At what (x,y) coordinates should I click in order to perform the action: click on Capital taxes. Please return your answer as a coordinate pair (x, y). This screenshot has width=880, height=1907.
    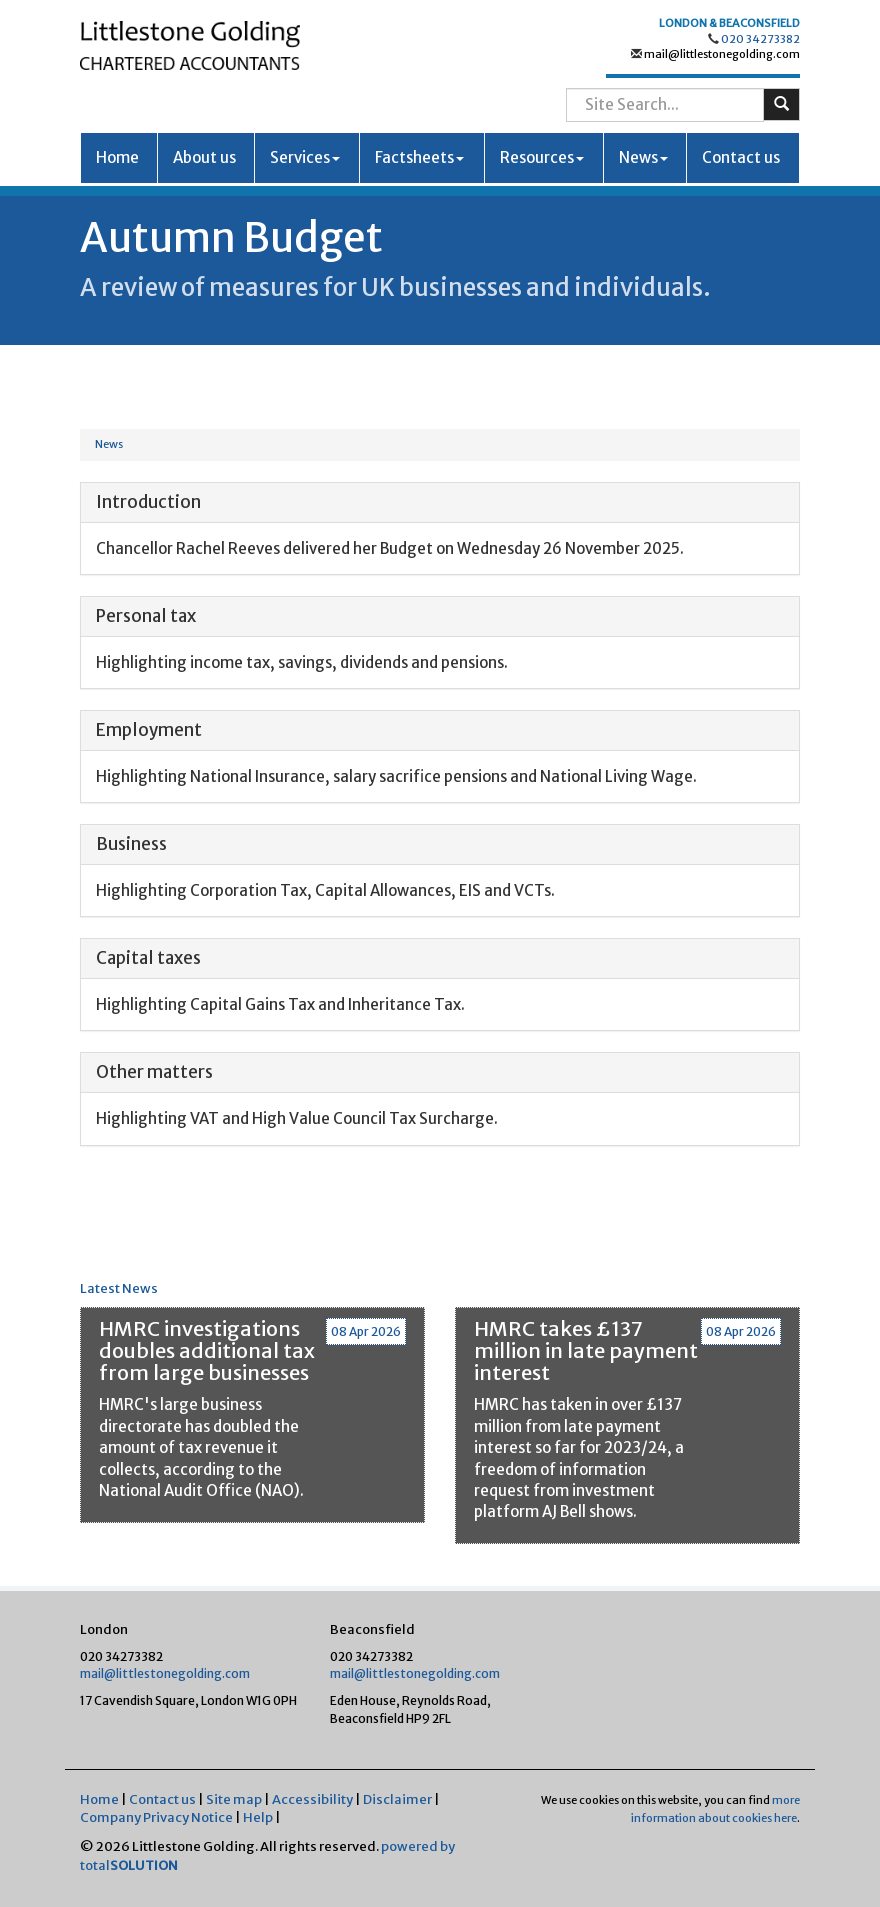
    Looking at the image, I should click on (148, 958).